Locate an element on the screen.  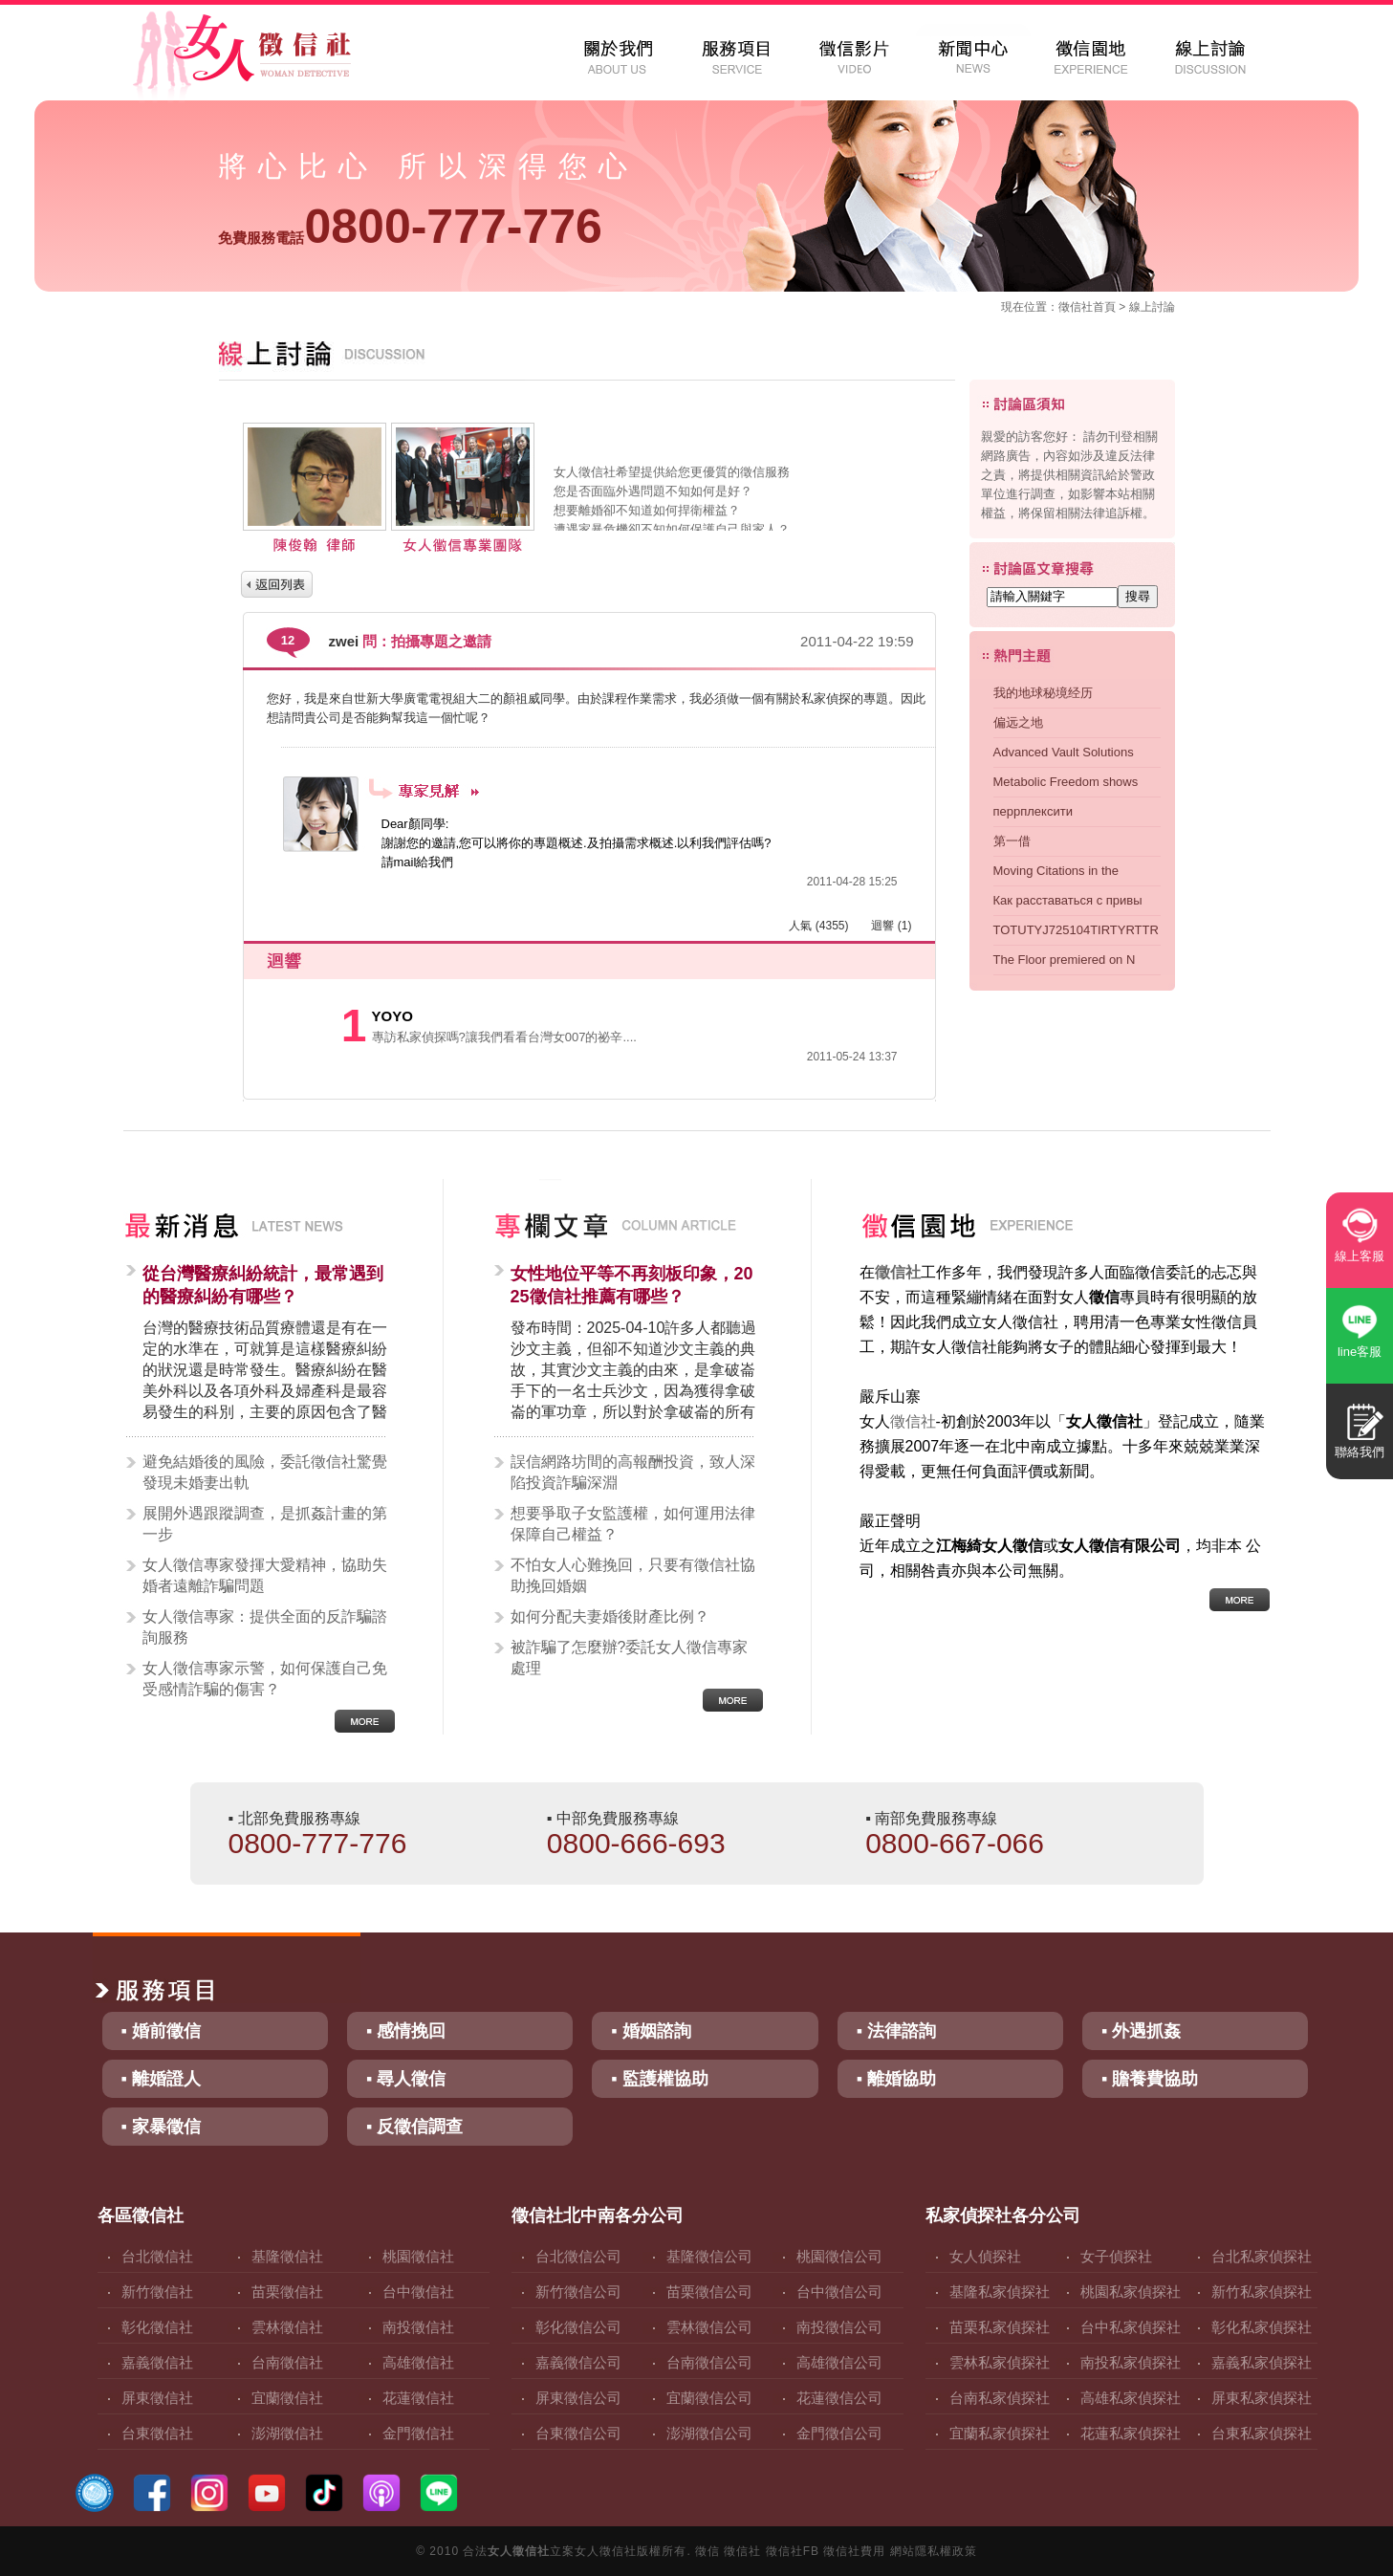
雲林徵信社 is located at coordinates (287, 2327).